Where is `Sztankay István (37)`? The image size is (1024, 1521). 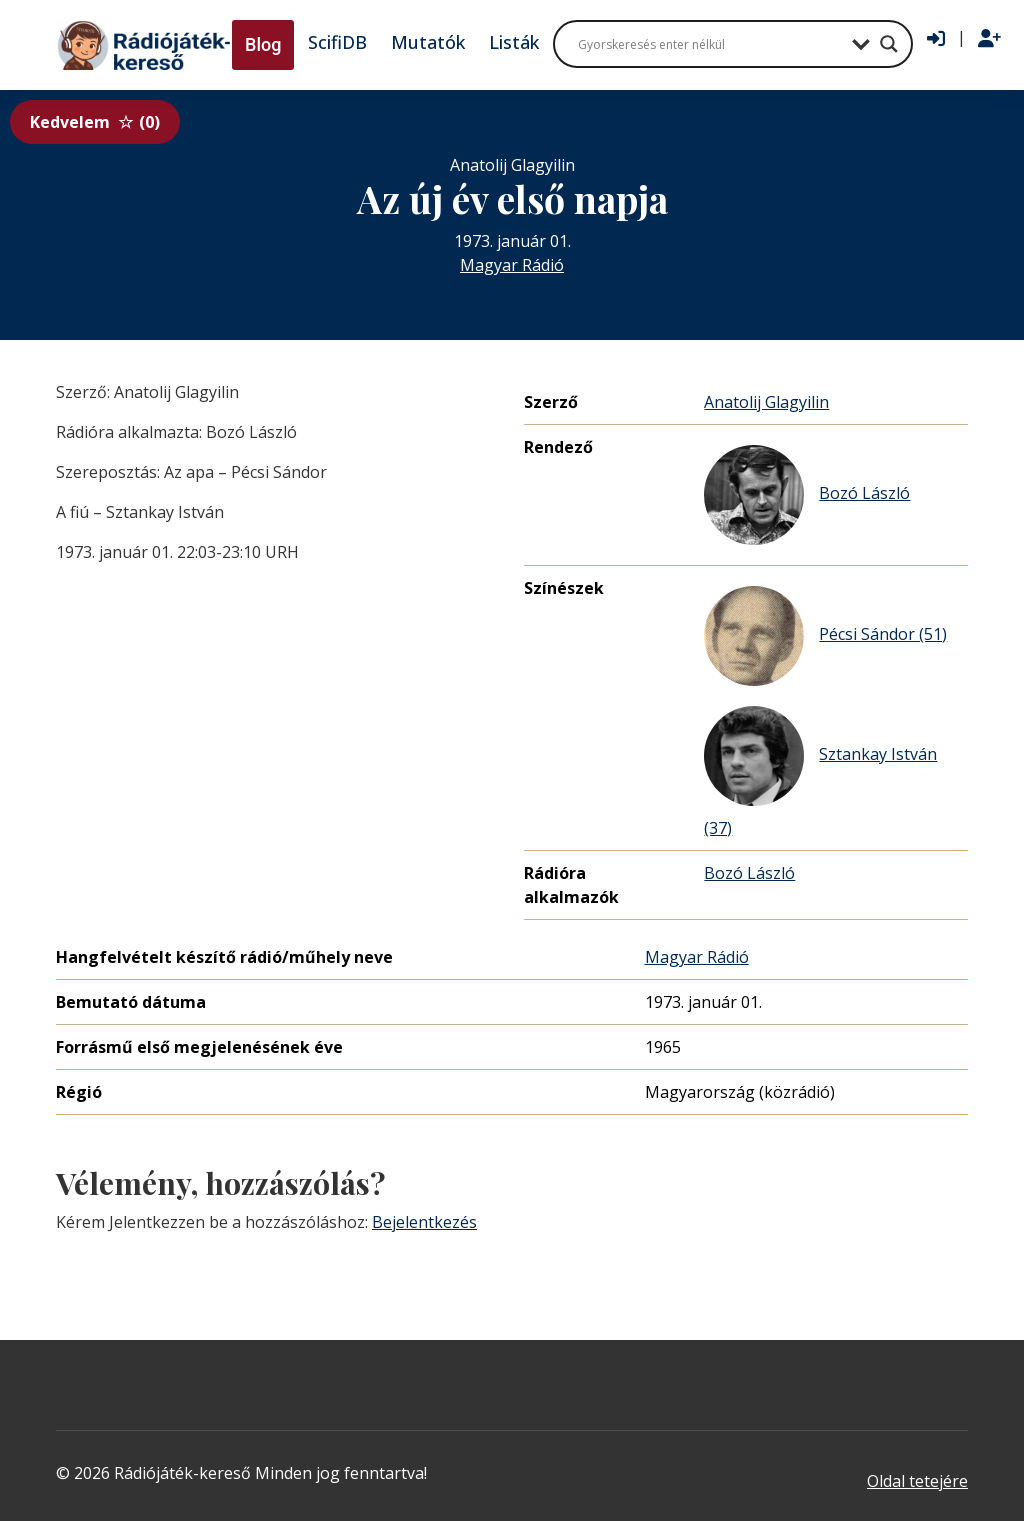
Sztankay István (37) is located at coordinates (820, 772).